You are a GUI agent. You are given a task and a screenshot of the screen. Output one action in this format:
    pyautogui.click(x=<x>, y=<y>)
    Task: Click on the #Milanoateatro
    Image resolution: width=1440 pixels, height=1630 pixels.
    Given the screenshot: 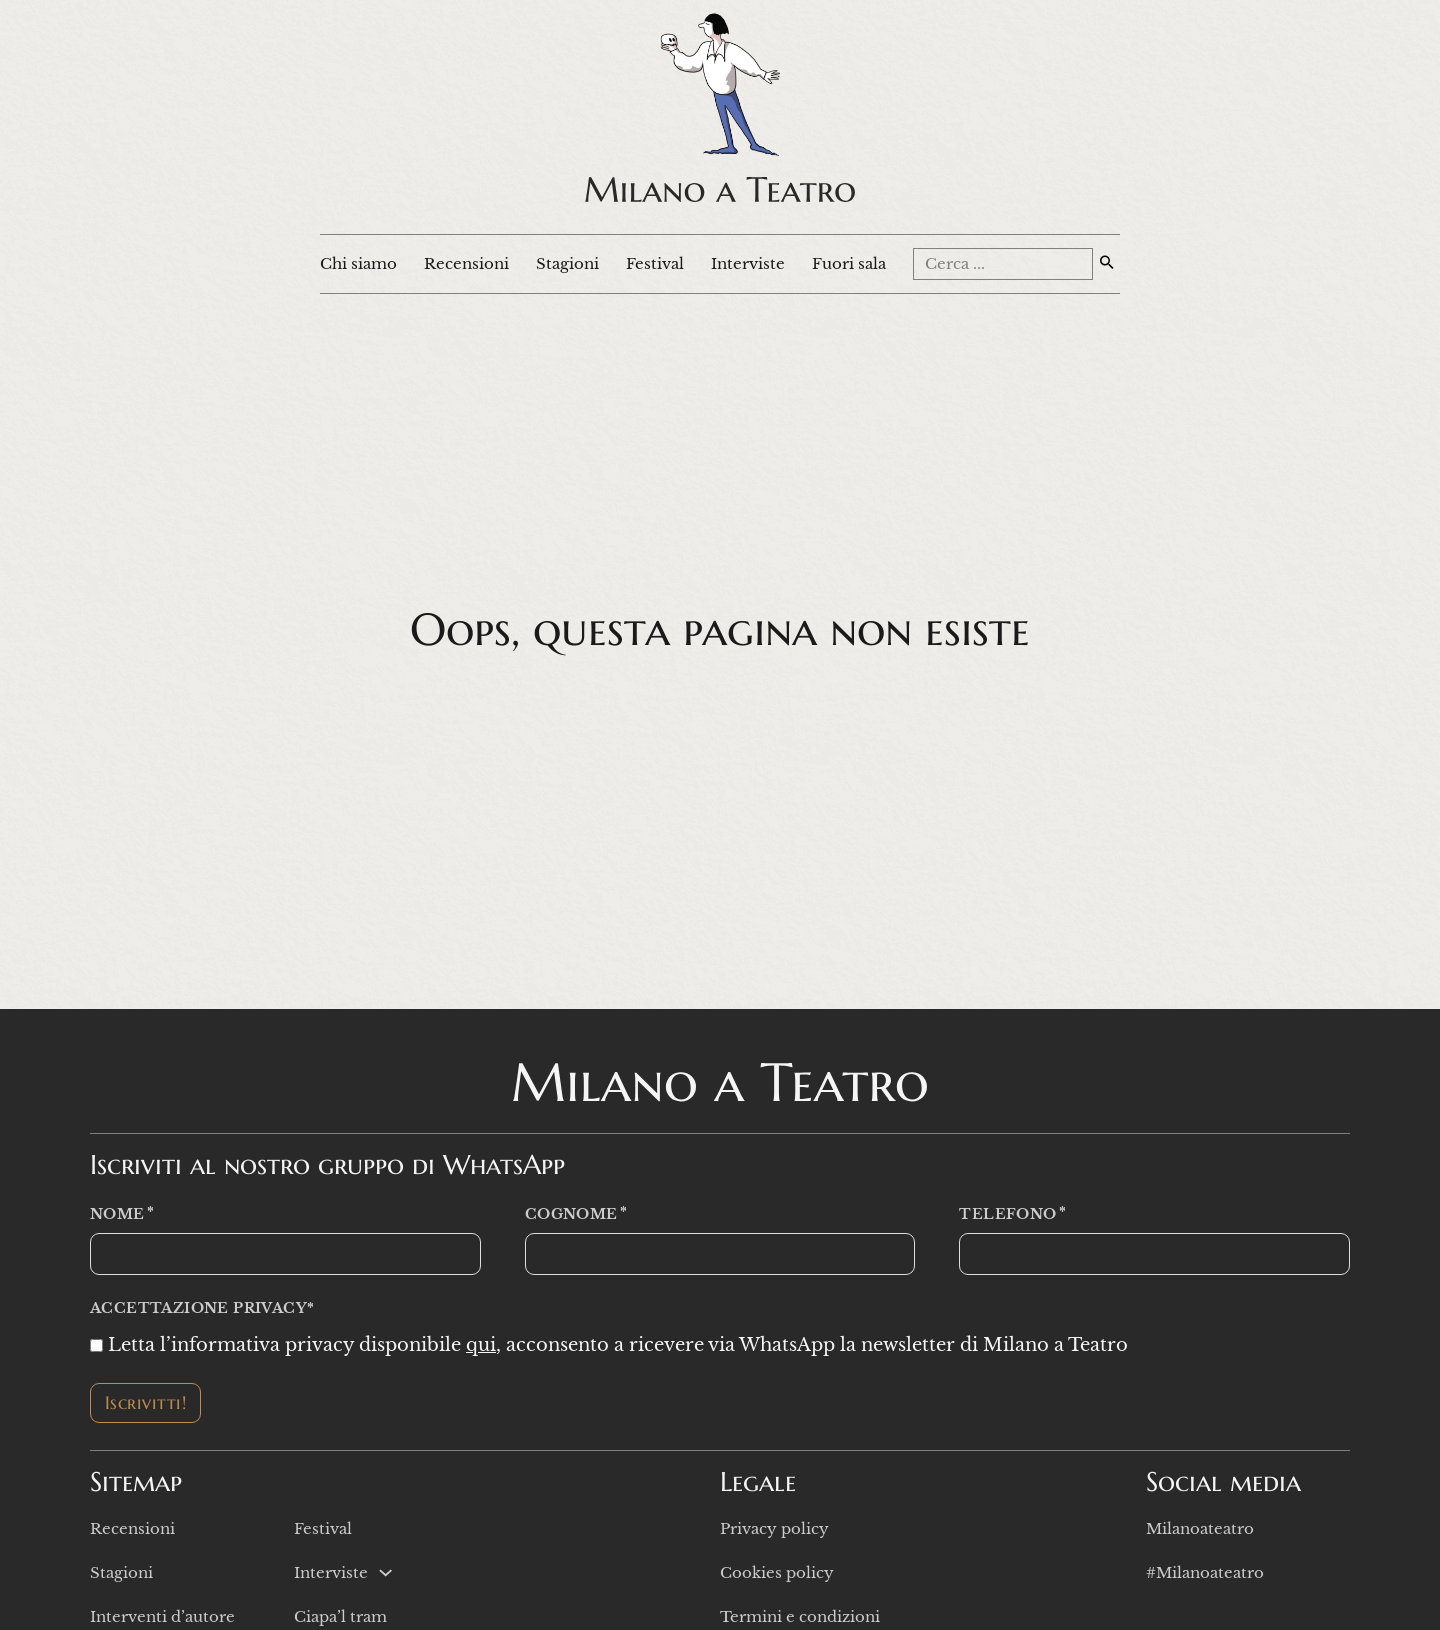 What is the action you would take?
    pyautogui.click(x=1205, y=1572)
    